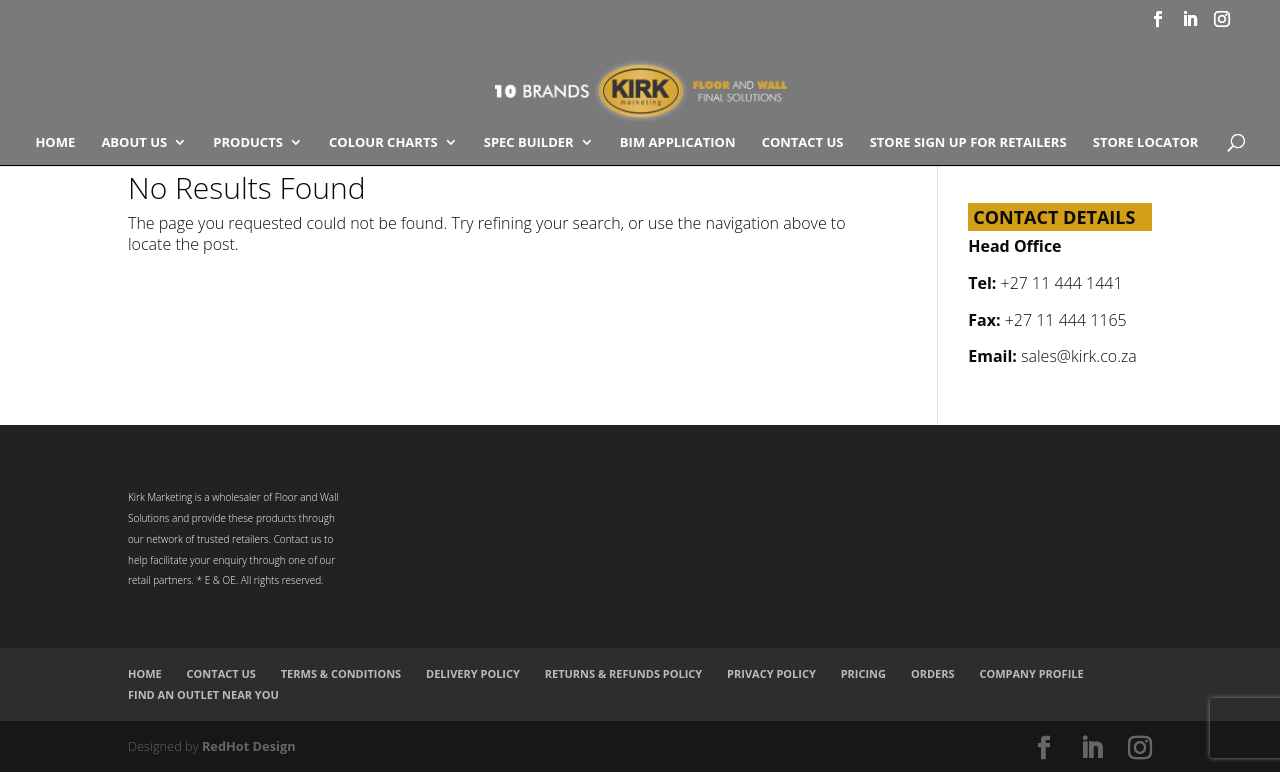 The image size is (1280, 772). I want to click on Returns & Refunds Policy, so click(624, 673).